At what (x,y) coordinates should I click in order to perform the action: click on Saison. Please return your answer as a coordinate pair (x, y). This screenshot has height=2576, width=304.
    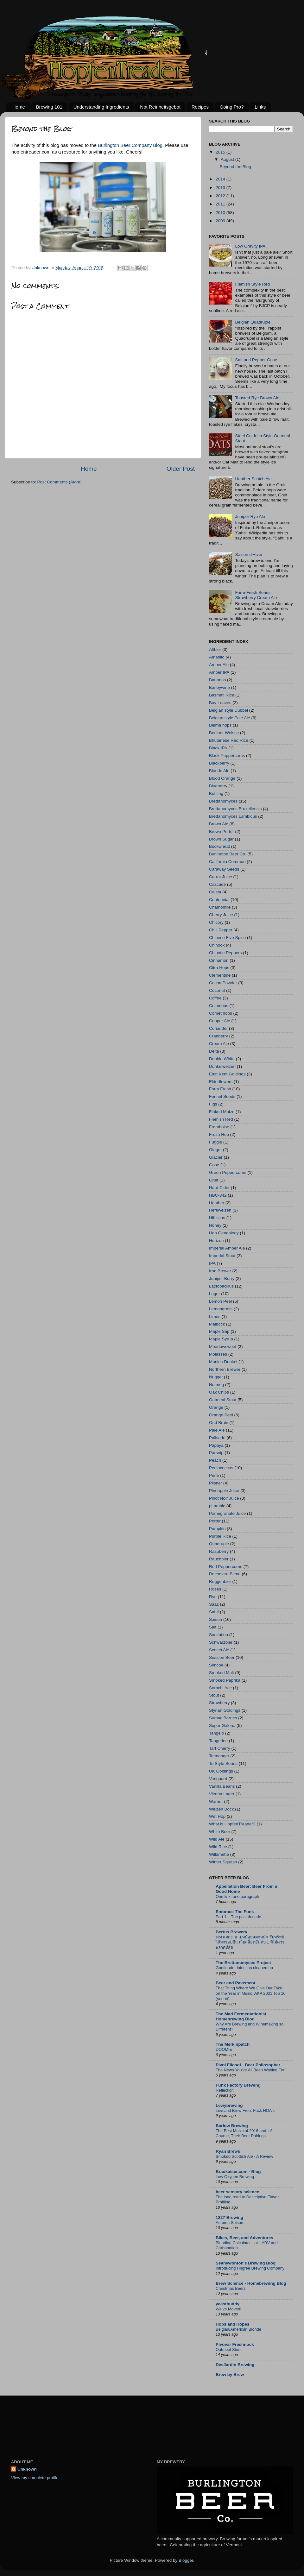
    Looking at the image, I should click on (215, 1619).